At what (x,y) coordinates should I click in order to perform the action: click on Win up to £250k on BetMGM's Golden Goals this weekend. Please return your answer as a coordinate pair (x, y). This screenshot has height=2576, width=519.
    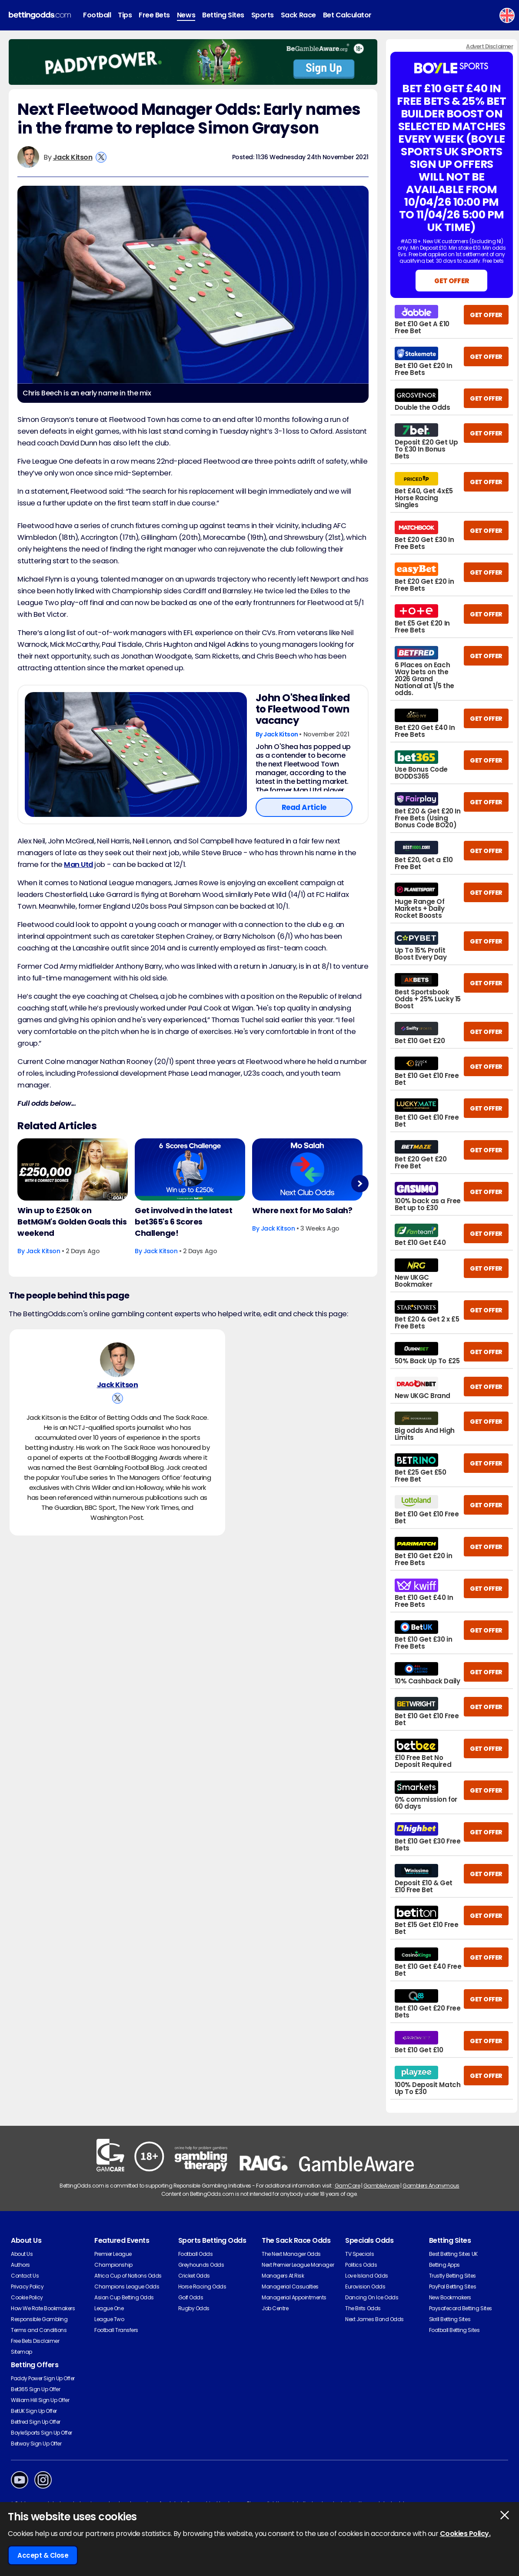
    Looking at the image, I should click on (72, 1221).